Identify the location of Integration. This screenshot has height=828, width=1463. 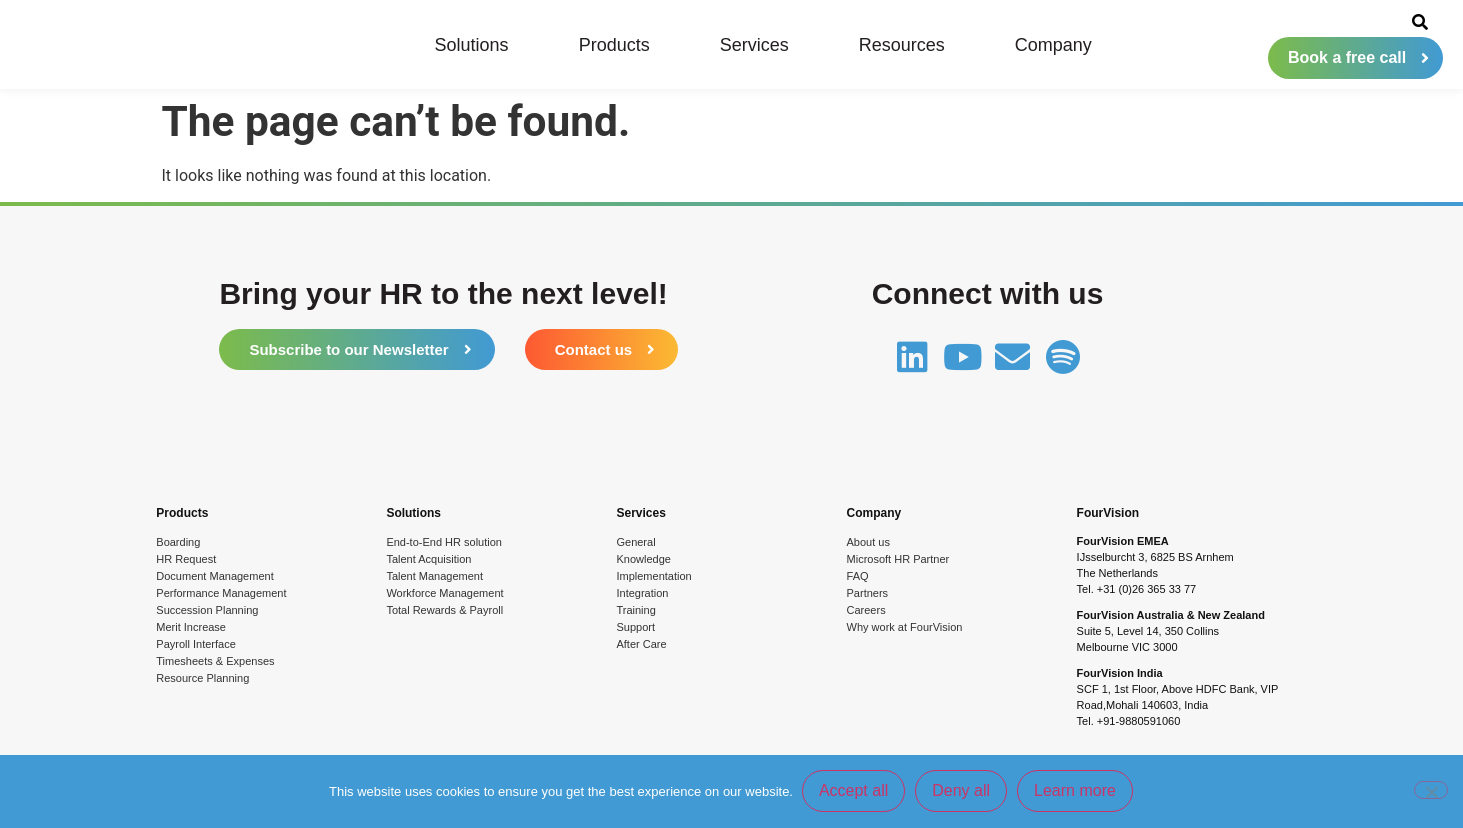
(642, 593).